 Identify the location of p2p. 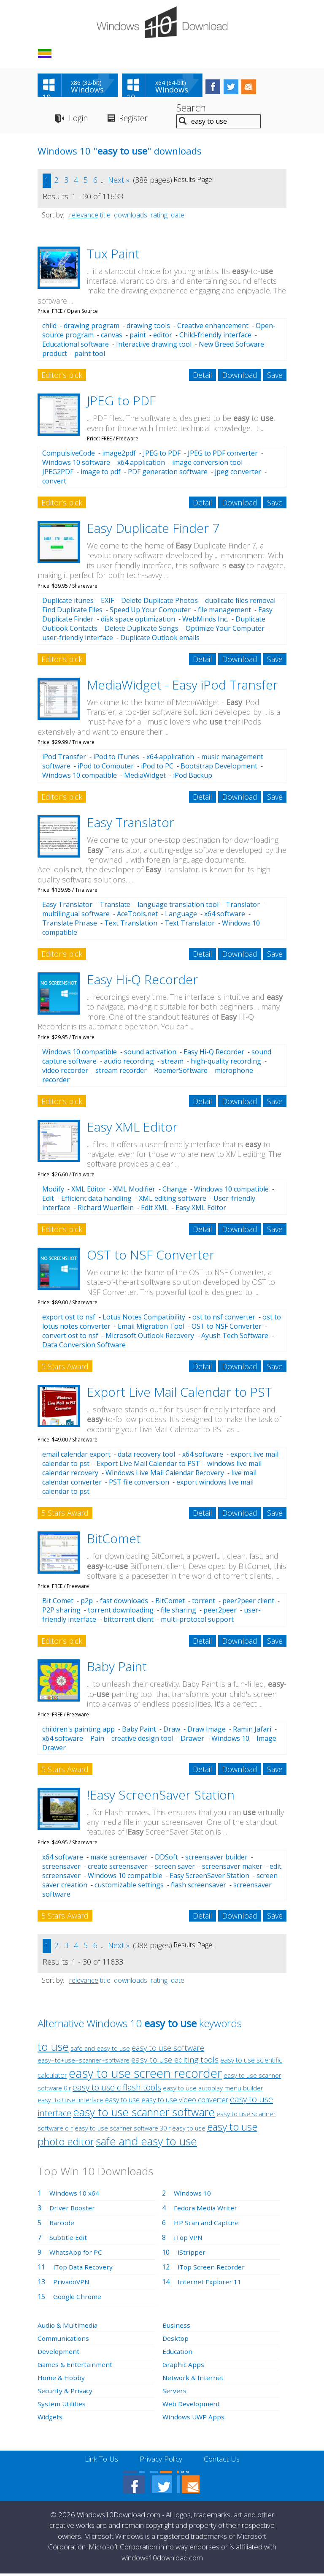
(87, 1602).